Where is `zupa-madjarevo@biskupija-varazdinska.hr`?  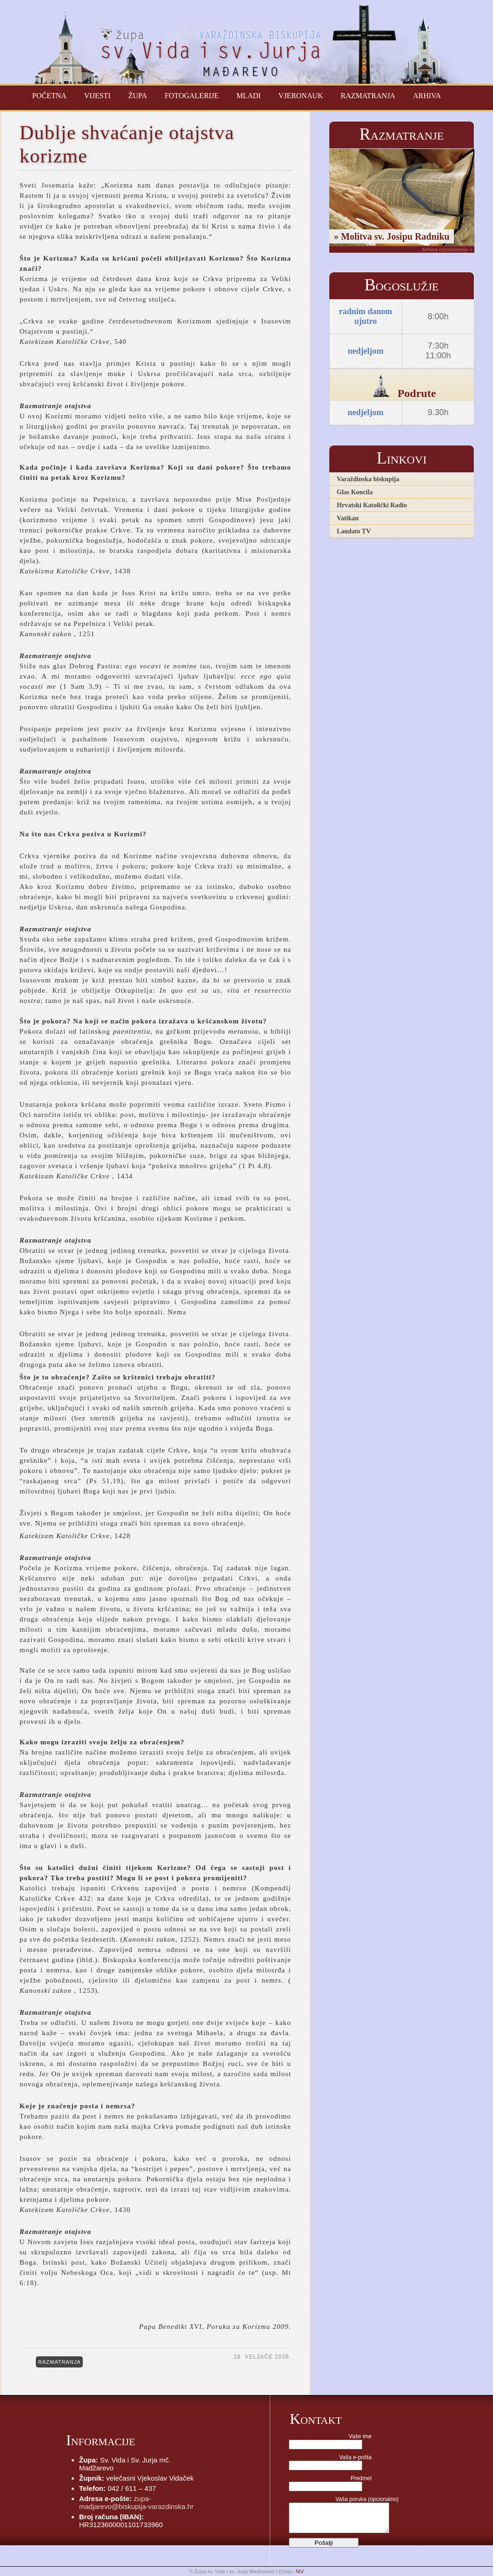 zupa-madjarevo@biskupija-varazdinska.hr is located at coordinates (136, 2502).